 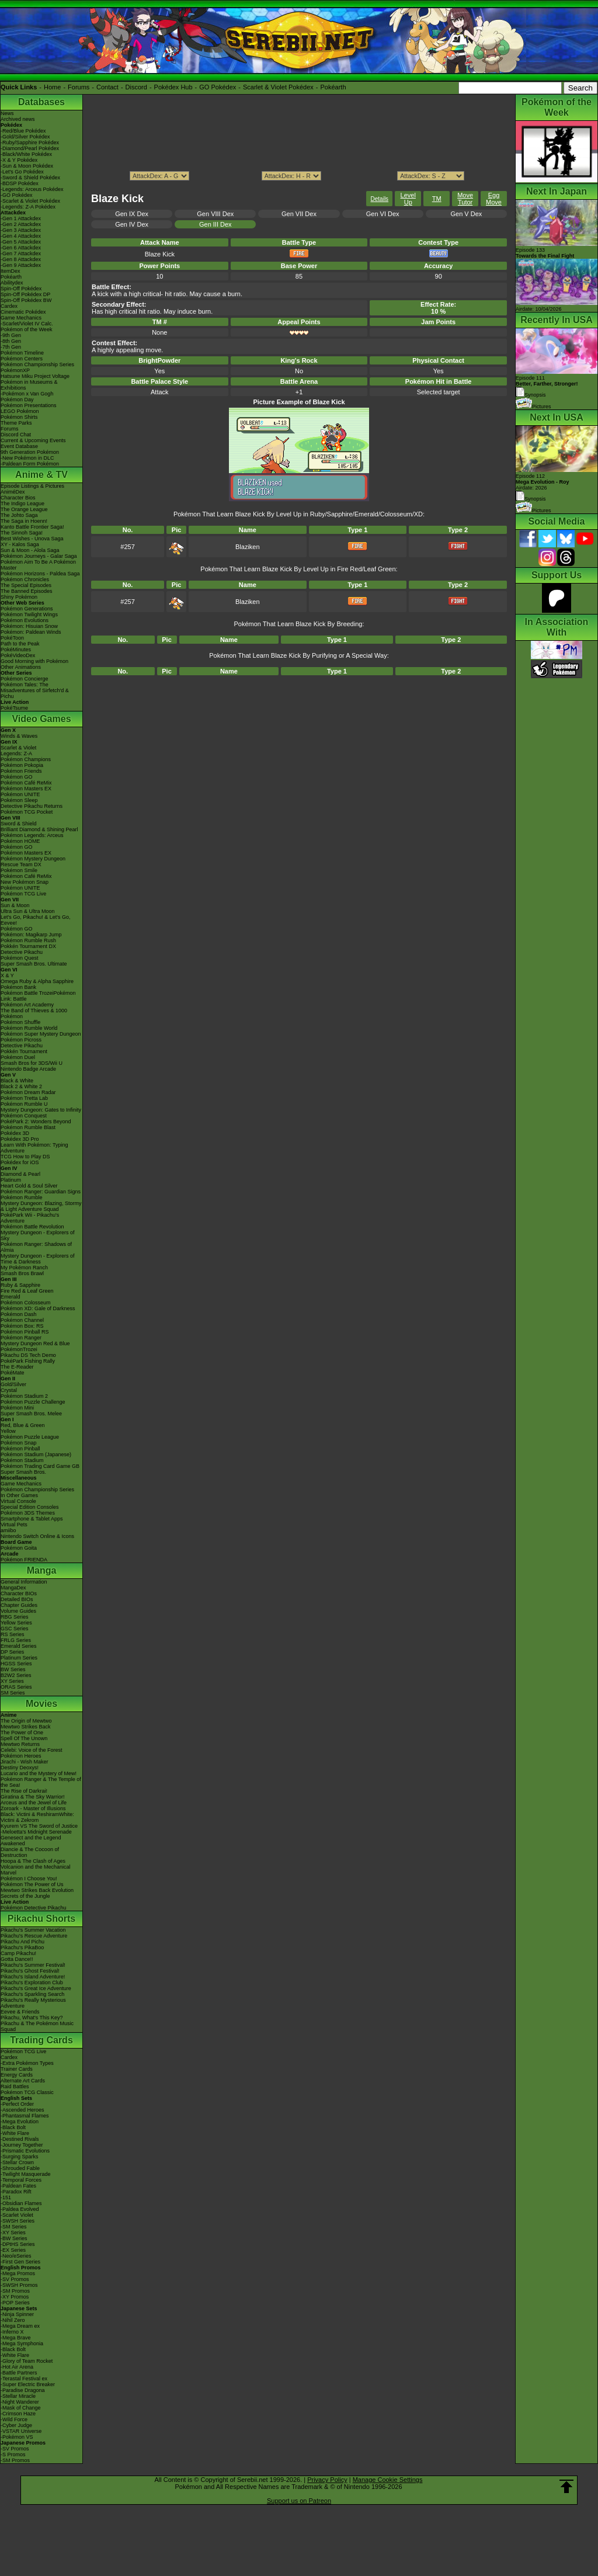 I want to click on Raid Battles, so click(x=15, y=2086).